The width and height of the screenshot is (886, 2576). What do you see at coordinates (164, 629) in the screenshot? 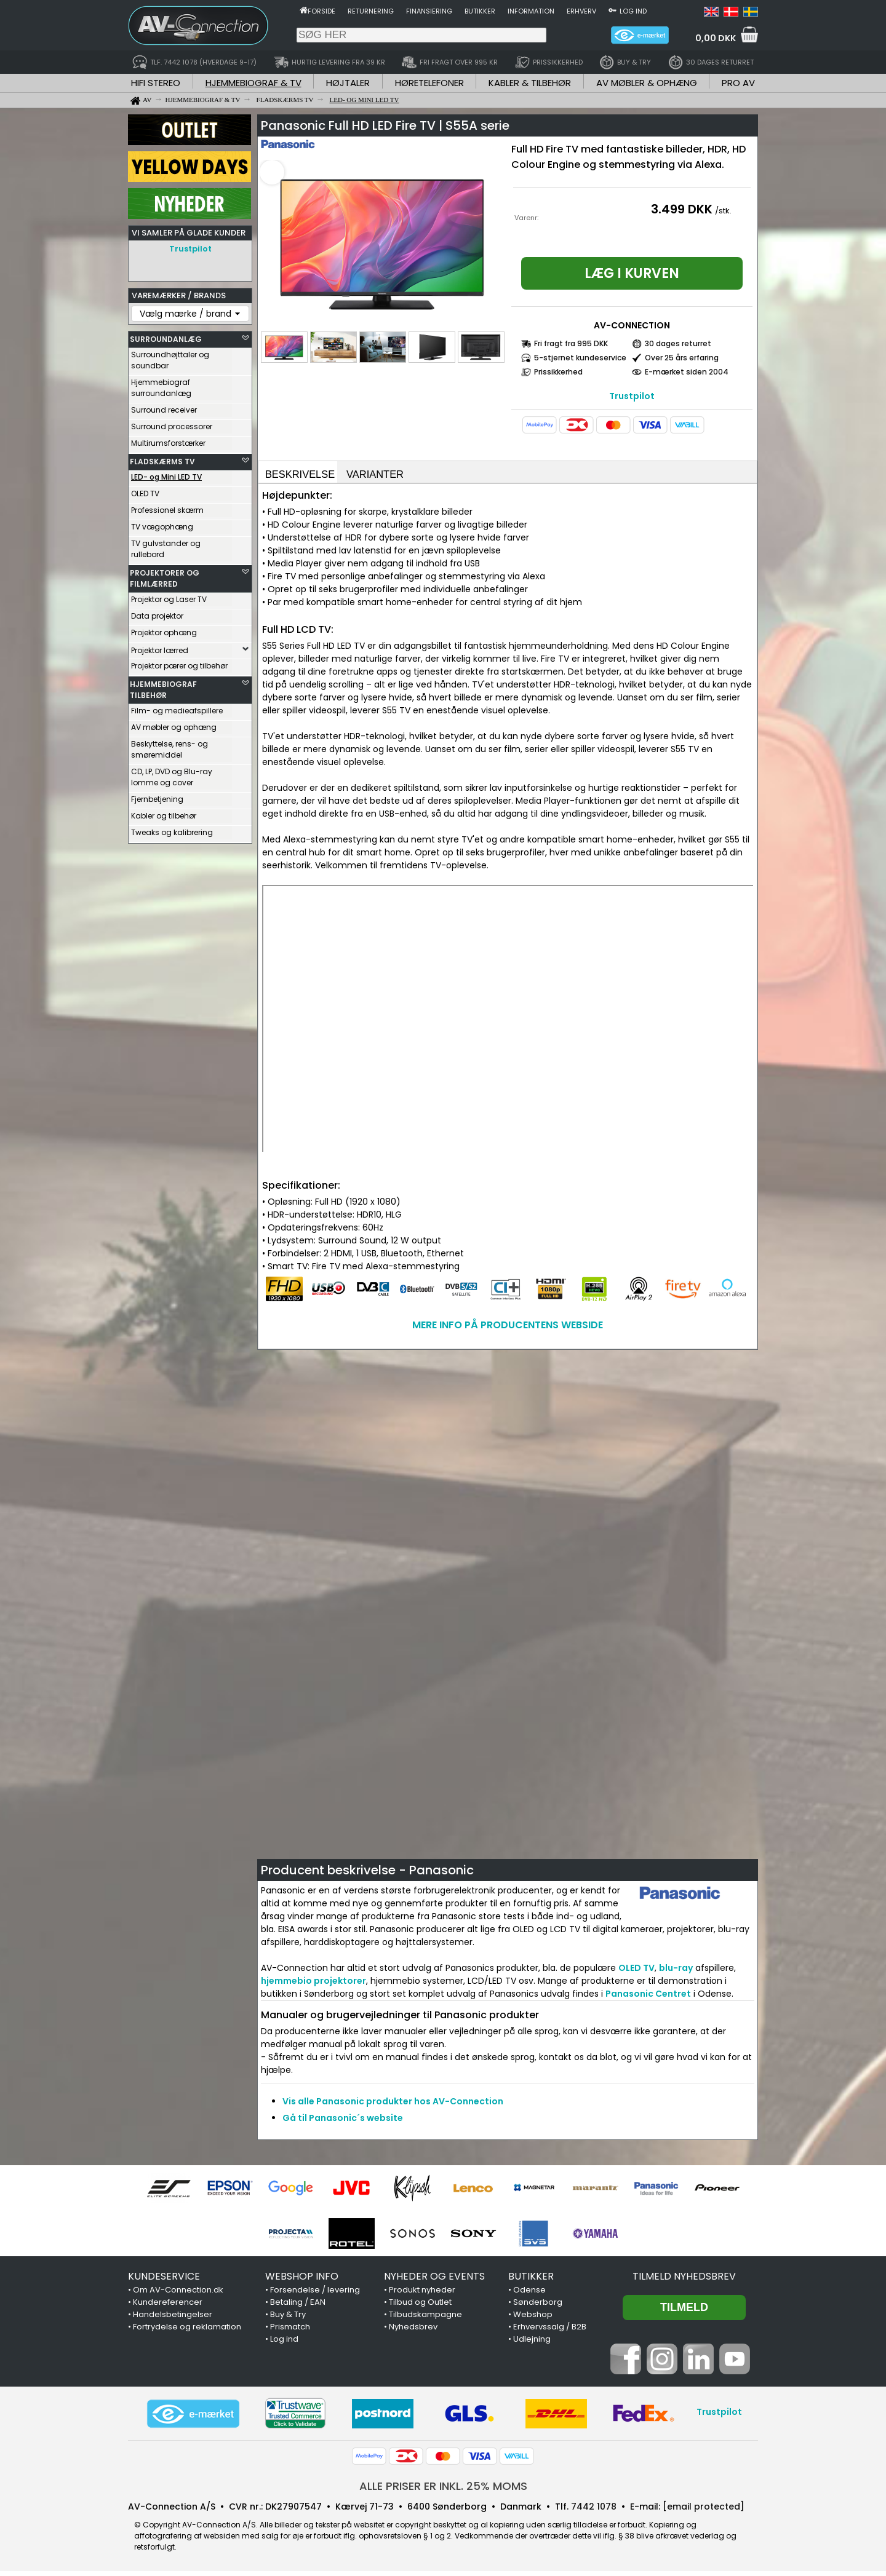
I see `Projektor ophæng` at bounding box center [164, 629].